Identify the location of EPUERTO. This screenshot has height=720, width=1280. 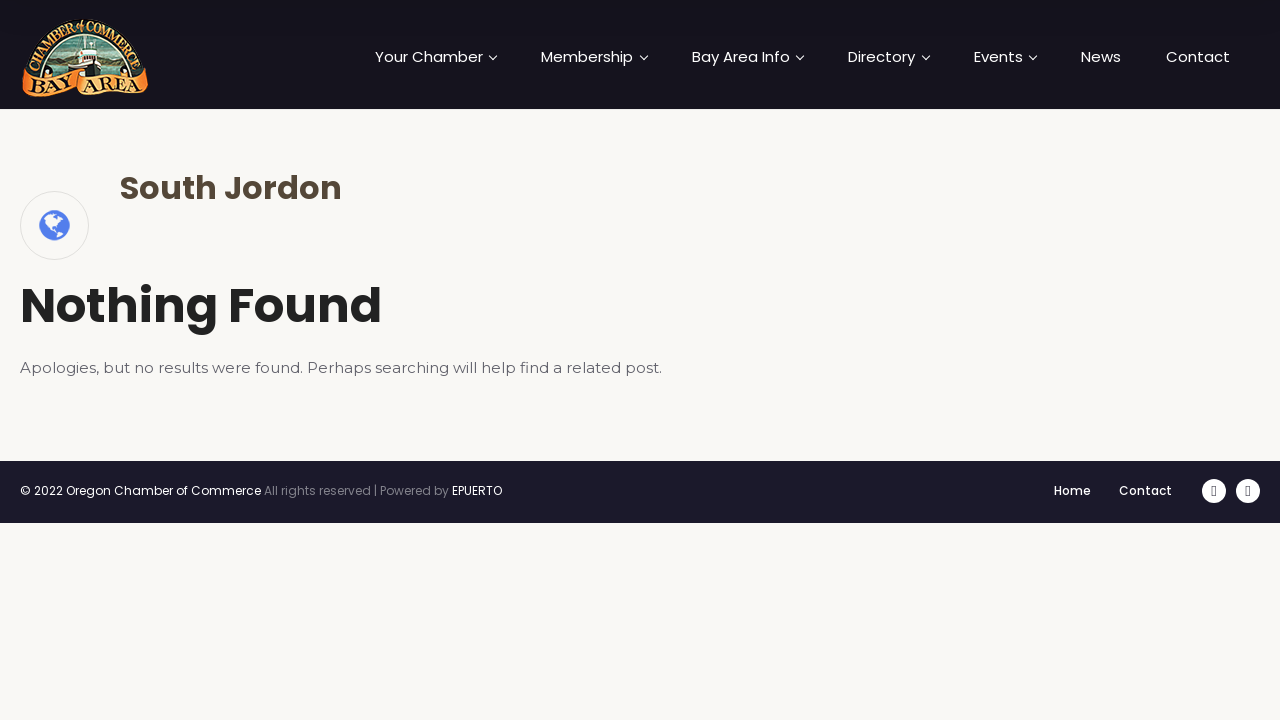
(477, 490).